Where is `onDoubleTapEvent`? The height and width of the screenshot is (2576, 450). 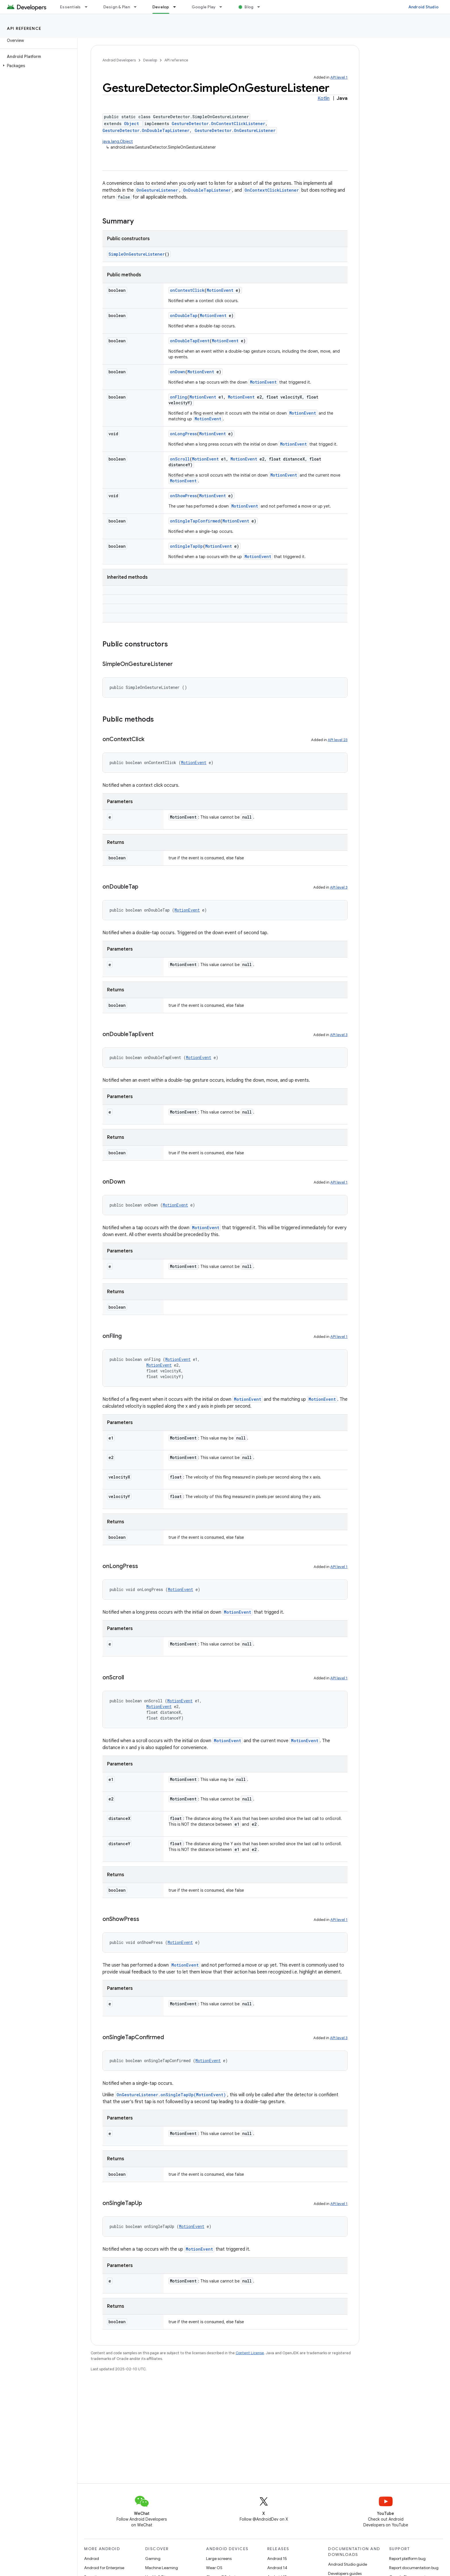
onDoubleTapEvent is located at coordinates (190, 340).